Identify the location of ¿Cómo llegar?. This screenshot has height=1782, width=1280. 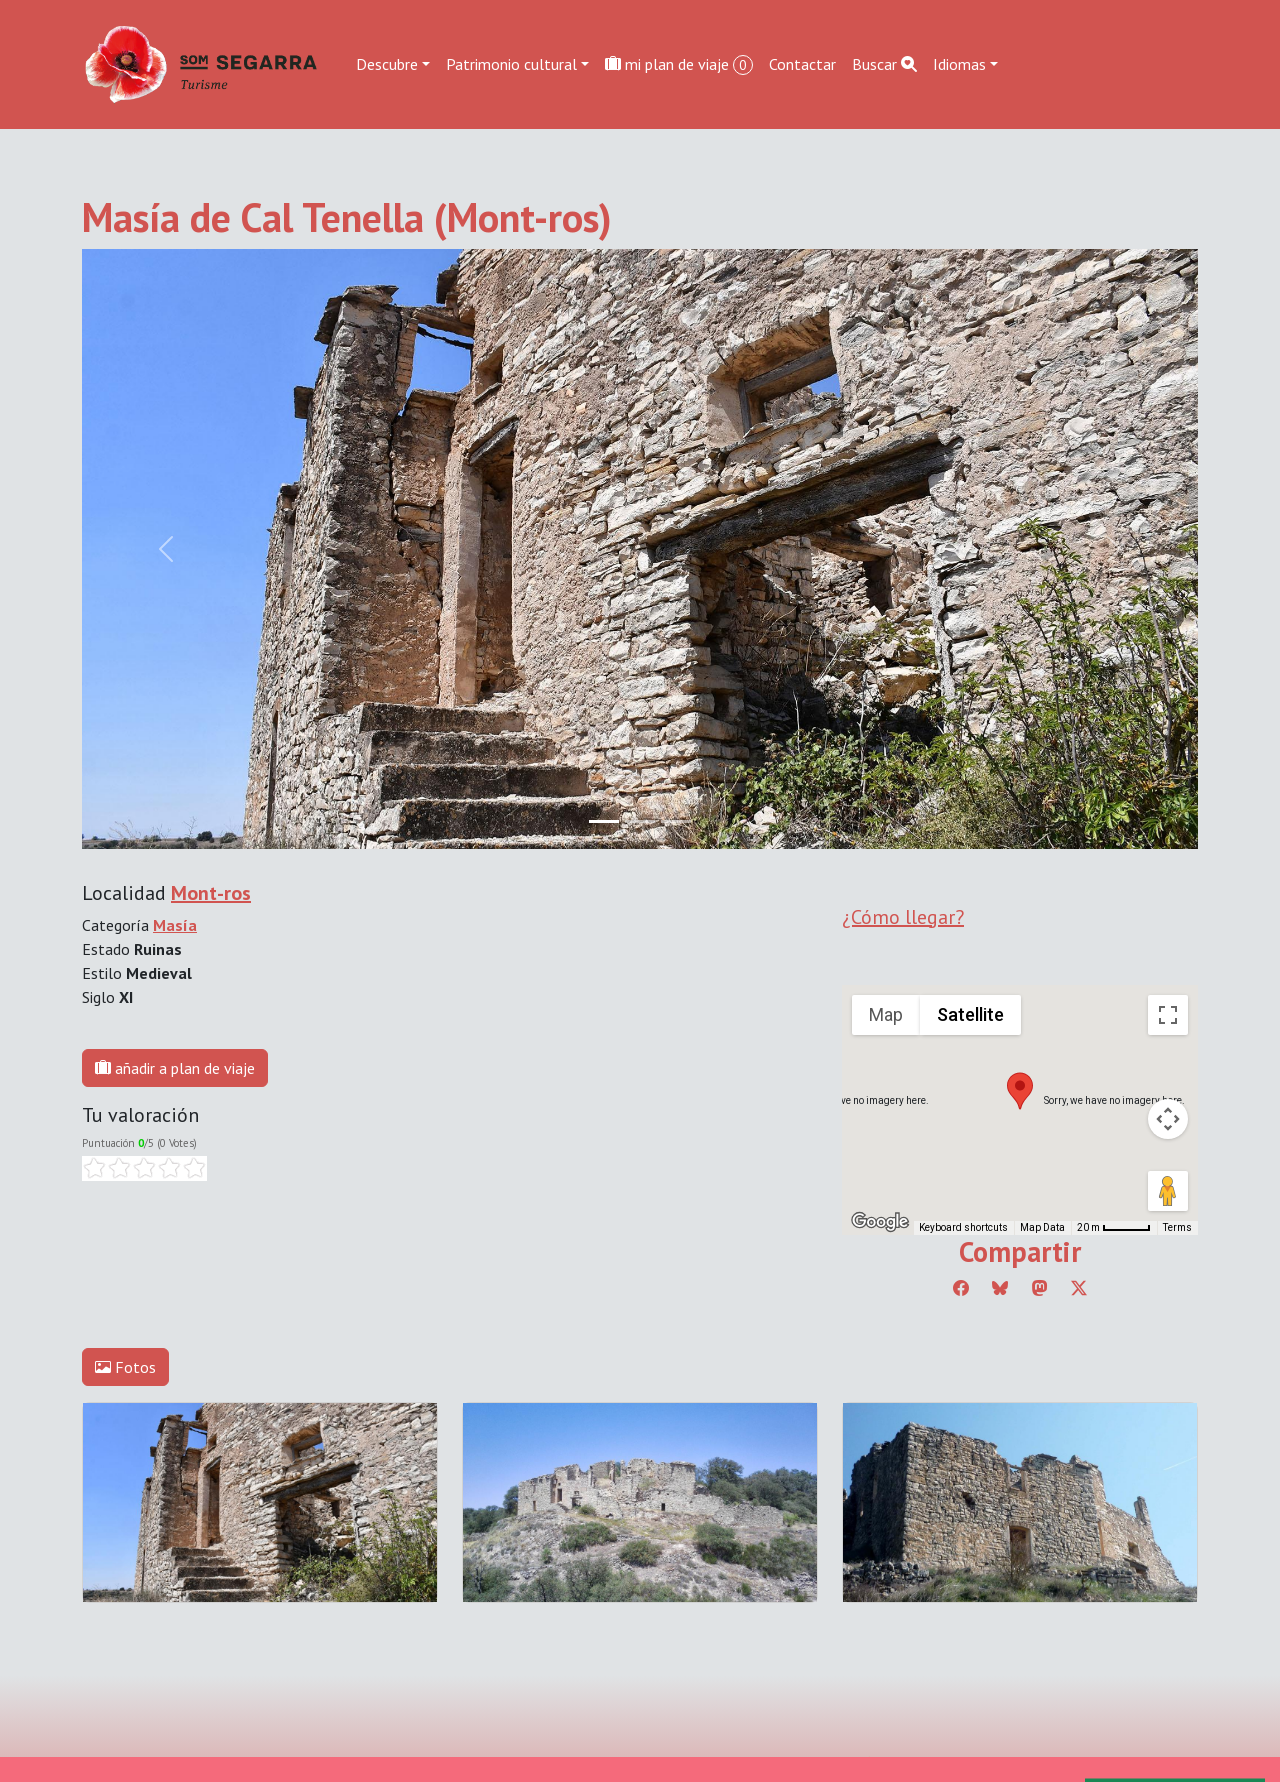
(903, 917).